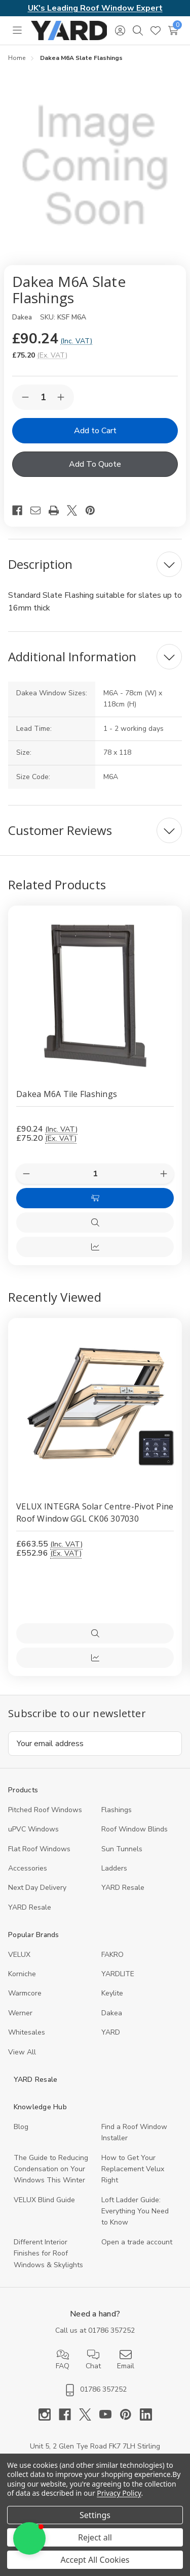 The width and height of the screenshot is (190, 2576). I want to click on Settings, so click(95, 2515).